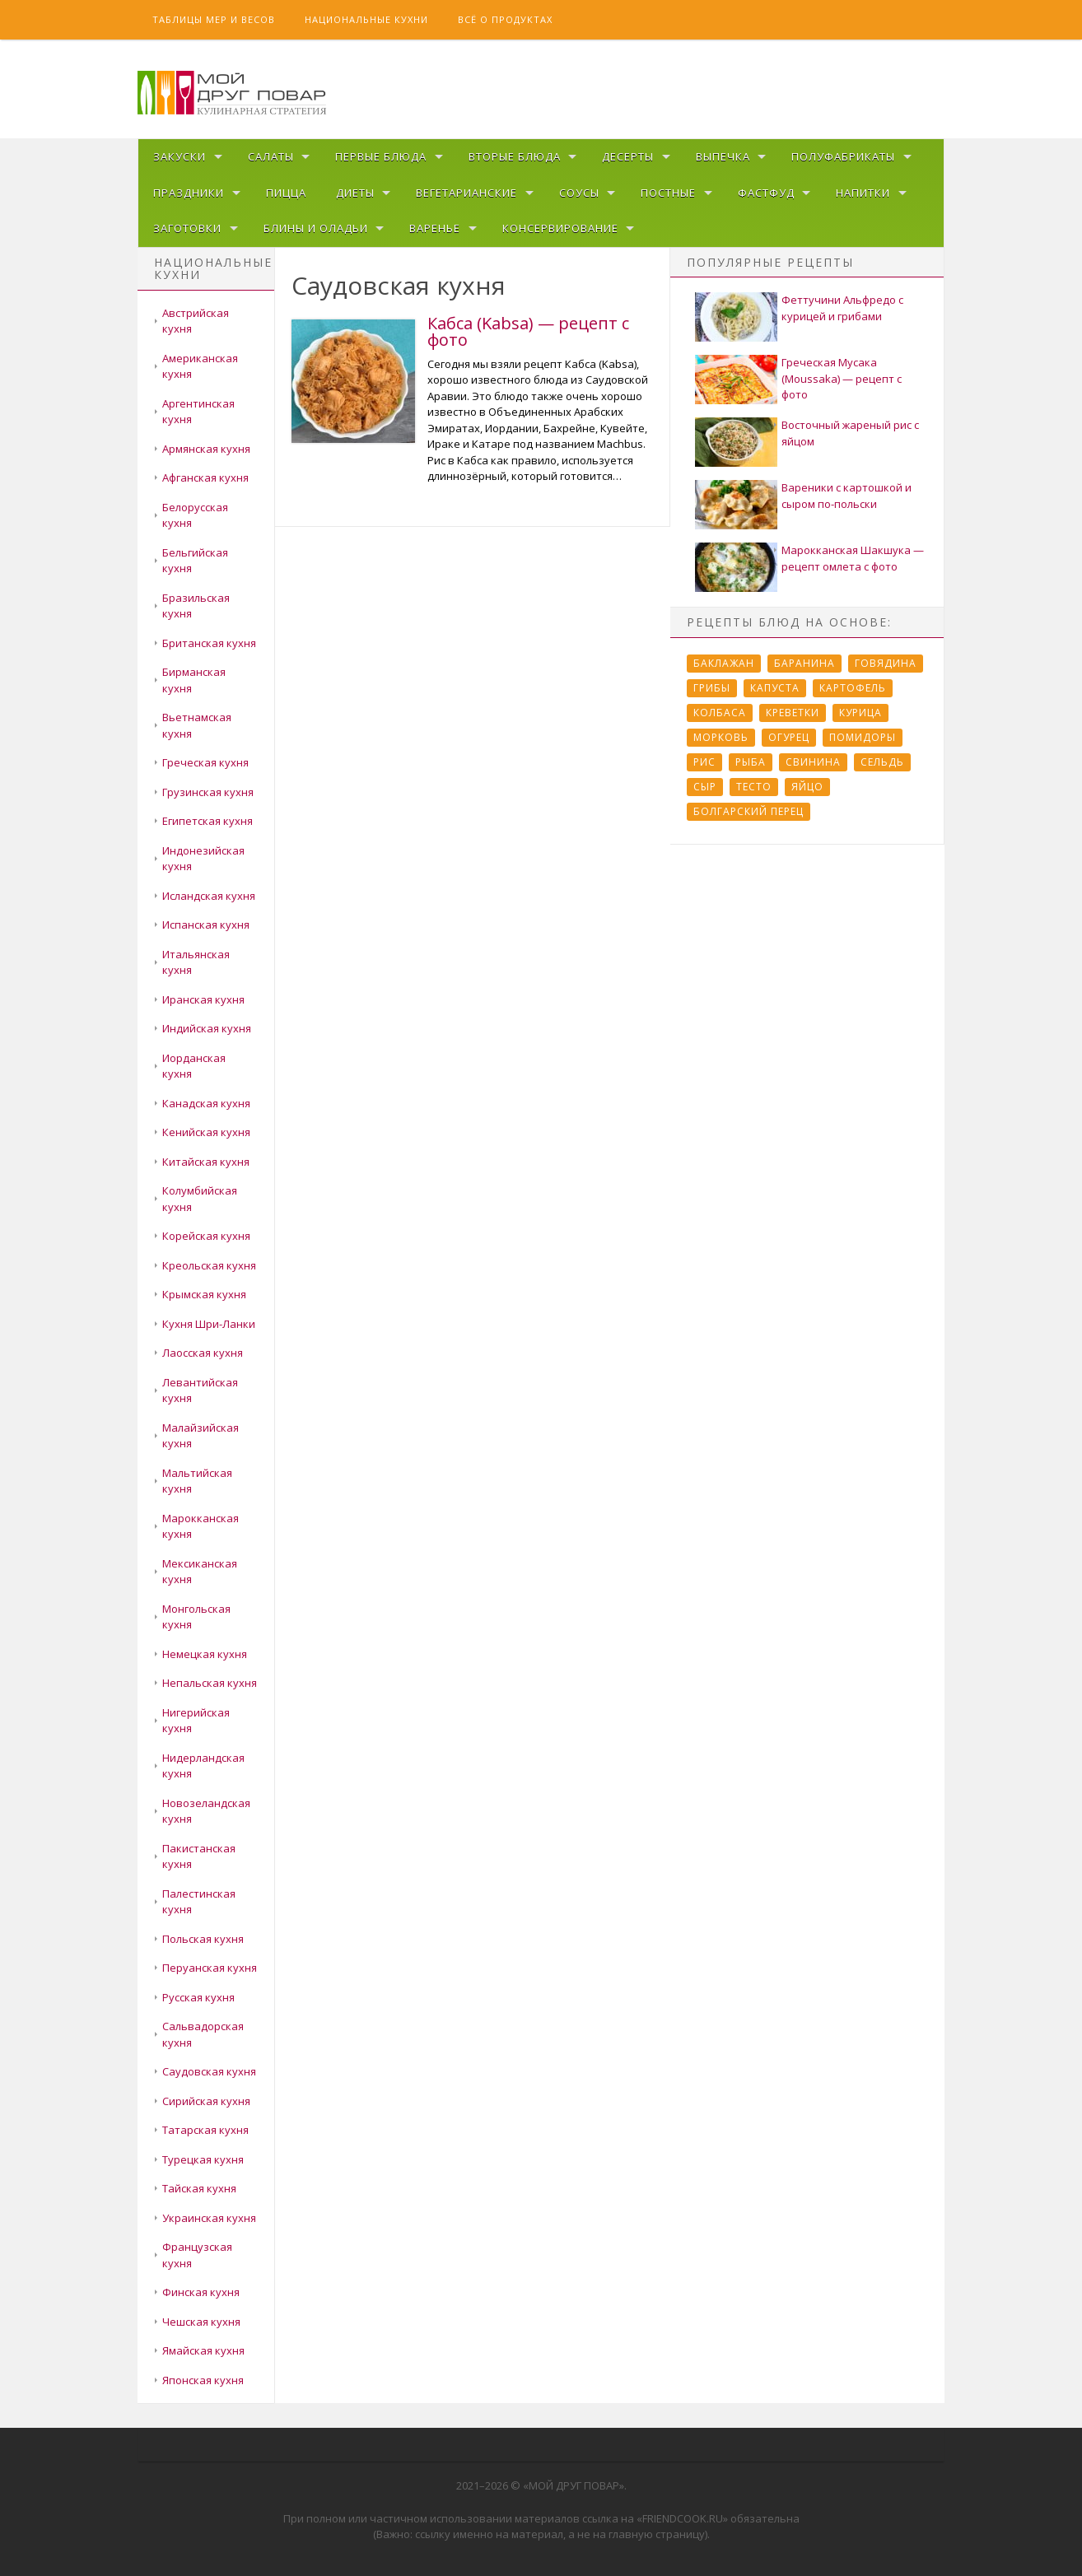 This screenshot has width=1082, height=2576. I want to click on Сыр, so click(704, 787).